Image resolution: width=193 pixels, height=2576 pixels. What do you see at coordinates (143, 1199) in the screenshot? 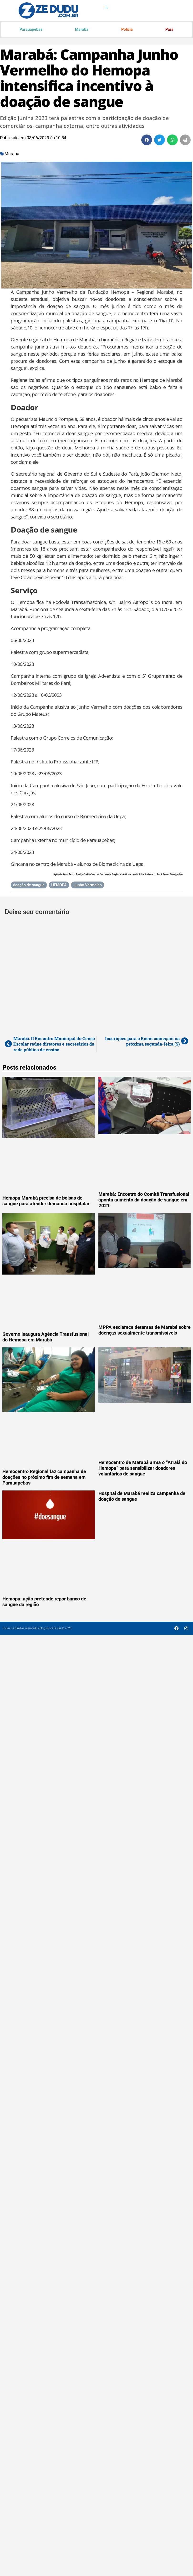
I see `Marabá: Encontro do Comitê Transfusional aponta aumento da doação de sangue em 2021` at bounding box center [143, 1199].